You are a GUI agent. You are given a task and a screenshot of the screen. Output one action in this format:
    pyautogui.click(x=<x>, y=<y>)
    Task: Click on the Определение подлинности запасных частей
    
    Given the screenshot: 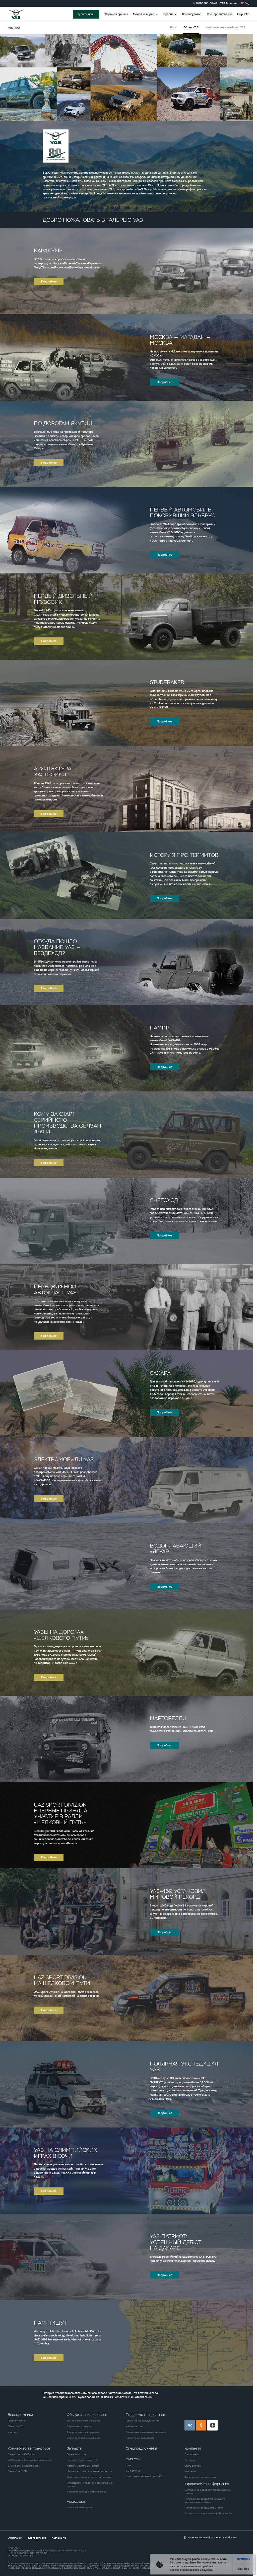 What is the action you would take?
    pyautogui.click(x=89, y=2484)
    